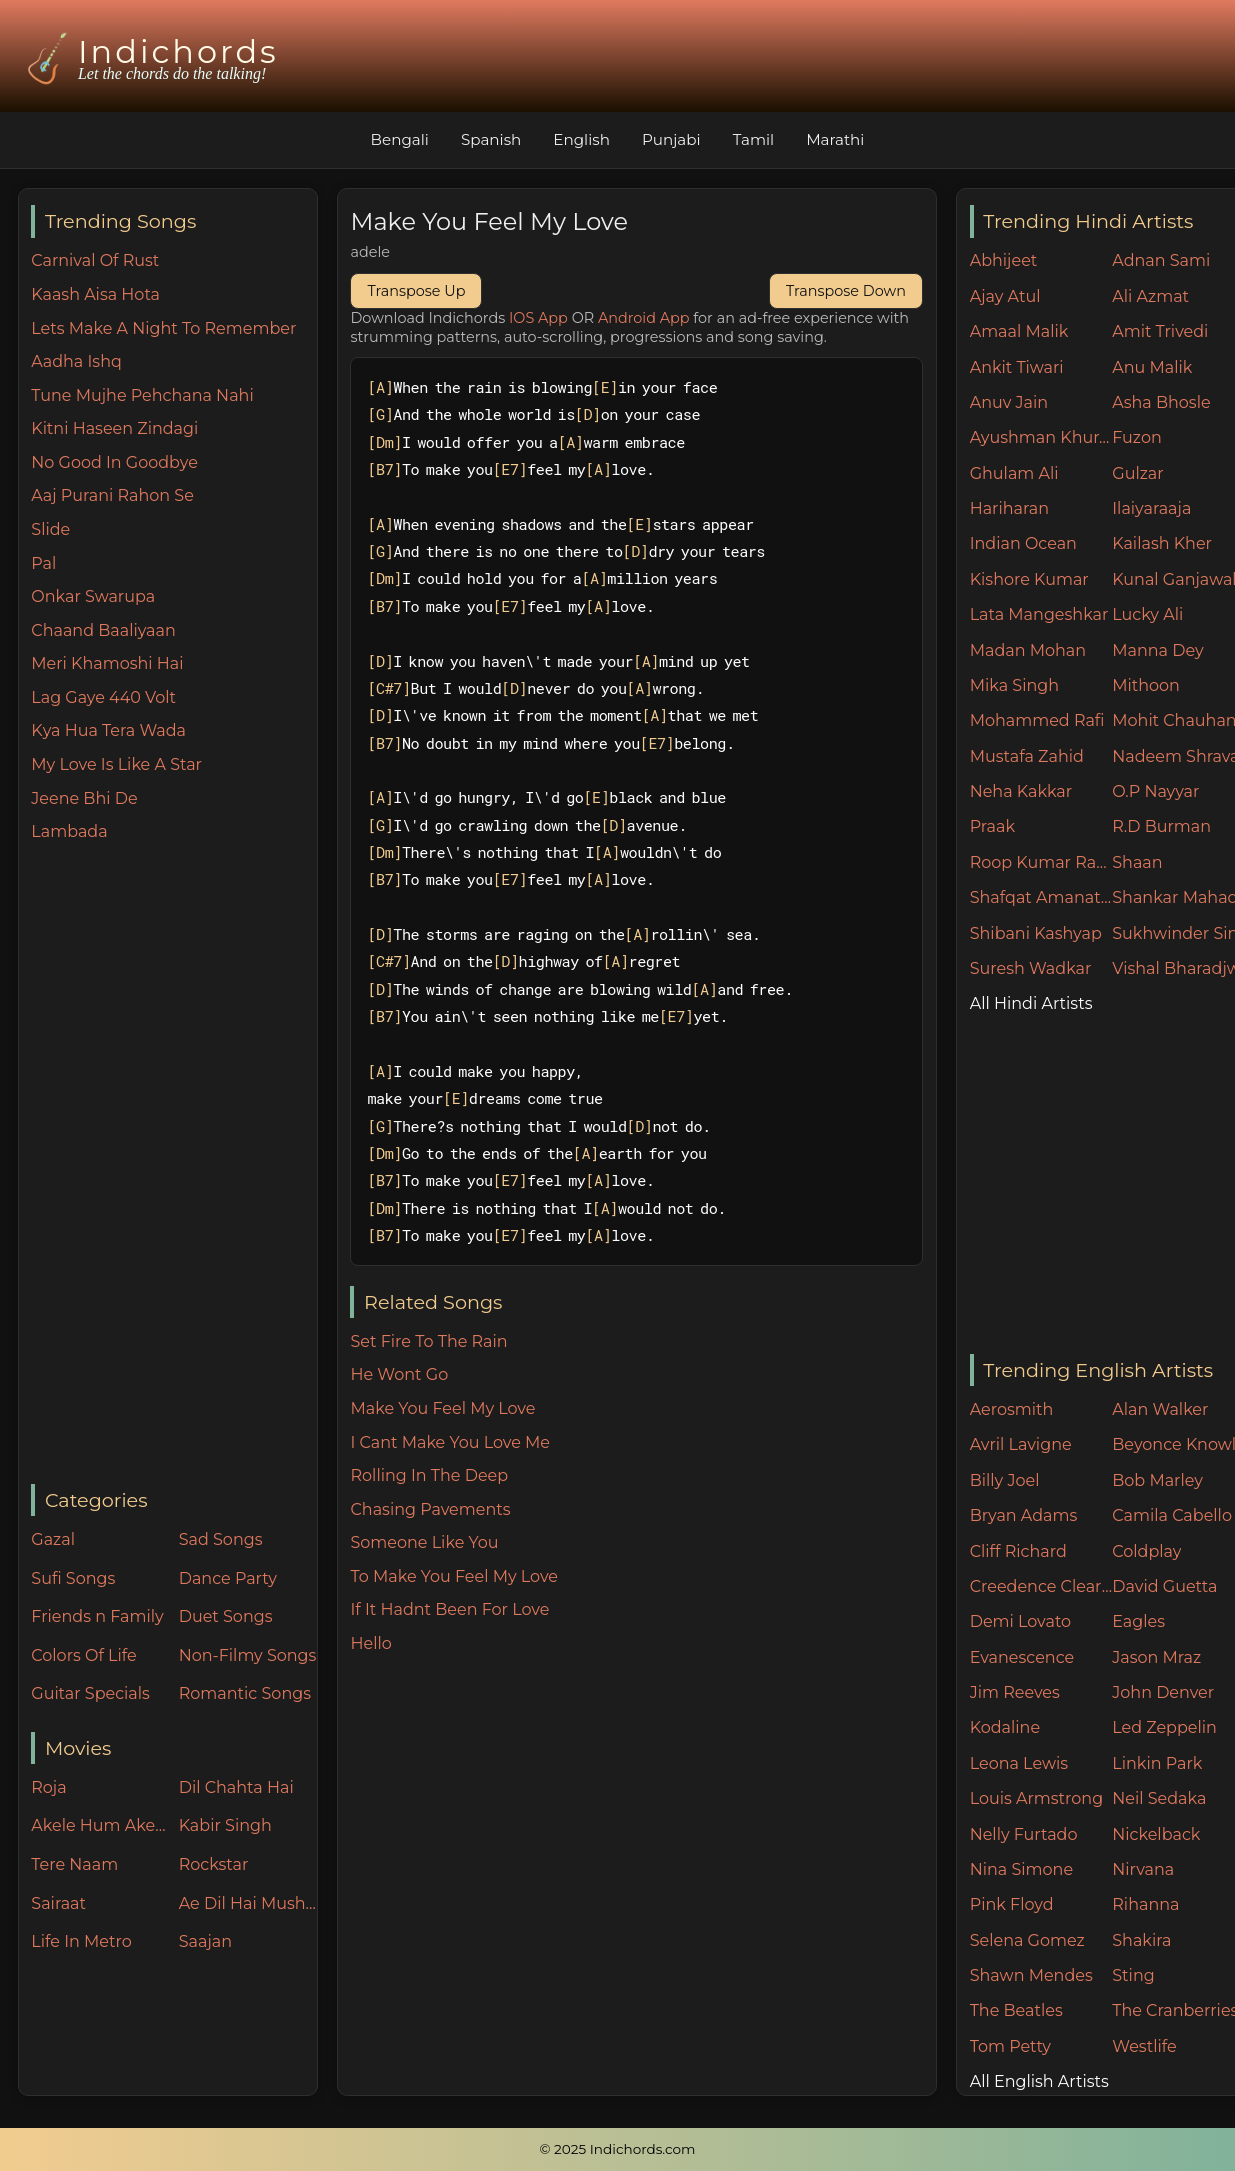  What do you see at coordinates (1164, 1727) in the screenshot?
I see `Led Zeppelin` at bounding box center [1164, 1727].